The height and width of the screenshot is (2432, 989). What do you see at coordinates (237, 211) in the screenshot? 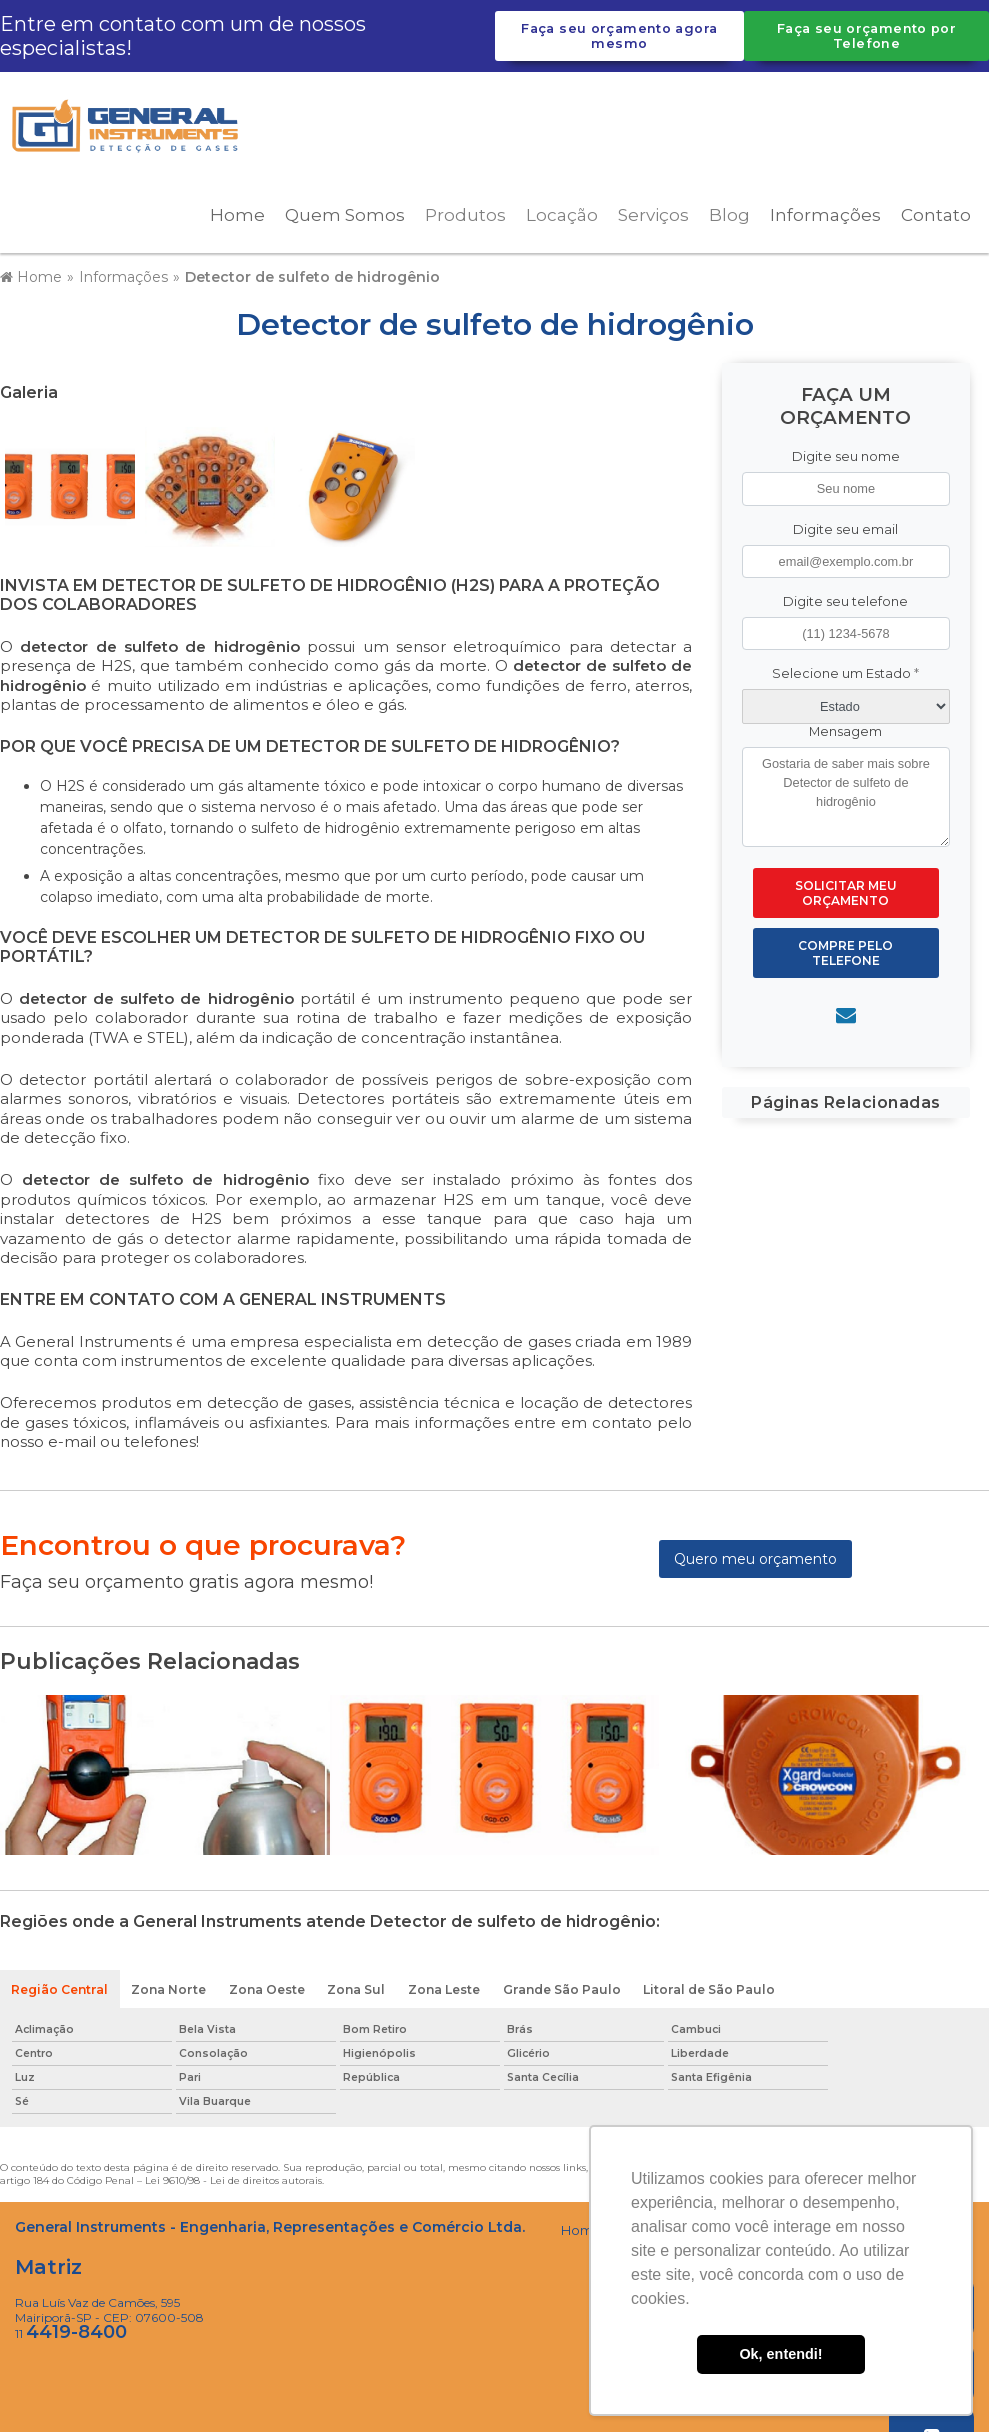
I see `Home` at bounding box center [237, 211].